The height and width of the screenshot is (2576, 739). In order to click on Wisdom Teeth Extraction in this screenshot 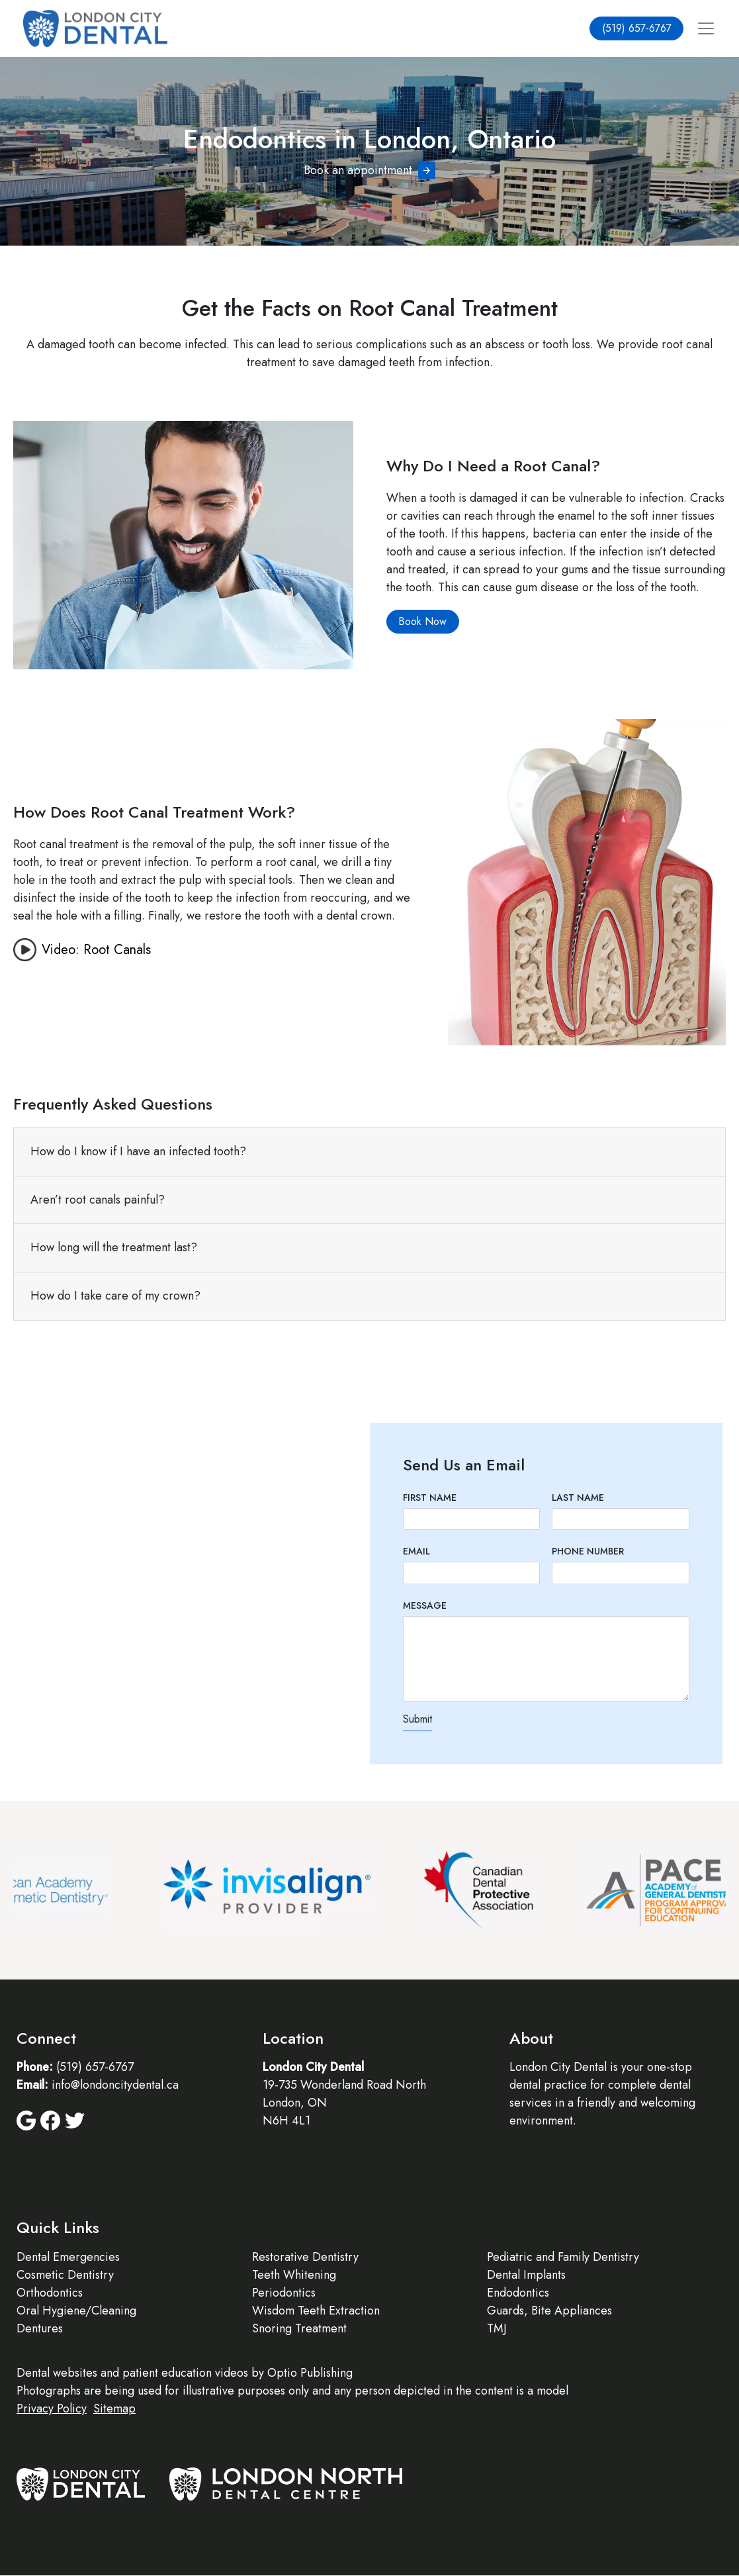, I will do `click(316, 2310)`.